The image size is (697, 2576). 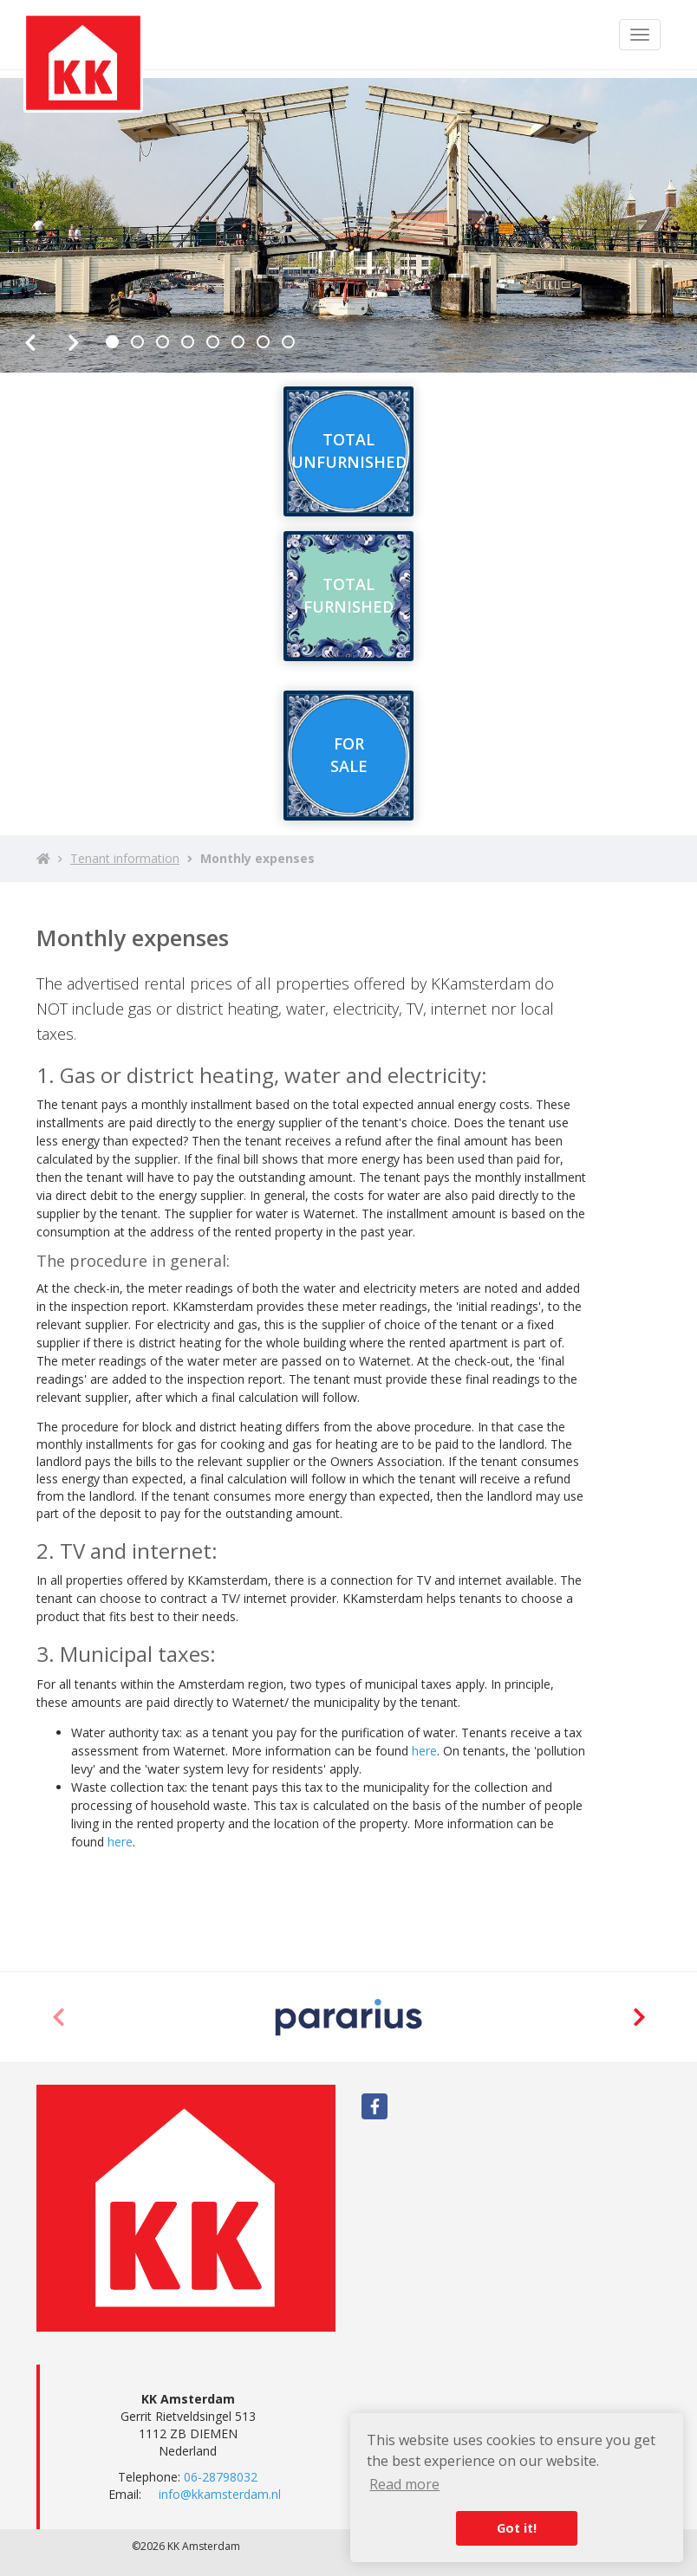 I want to click on info@kkamsterdam.nl, so click(x=220, y=2494).